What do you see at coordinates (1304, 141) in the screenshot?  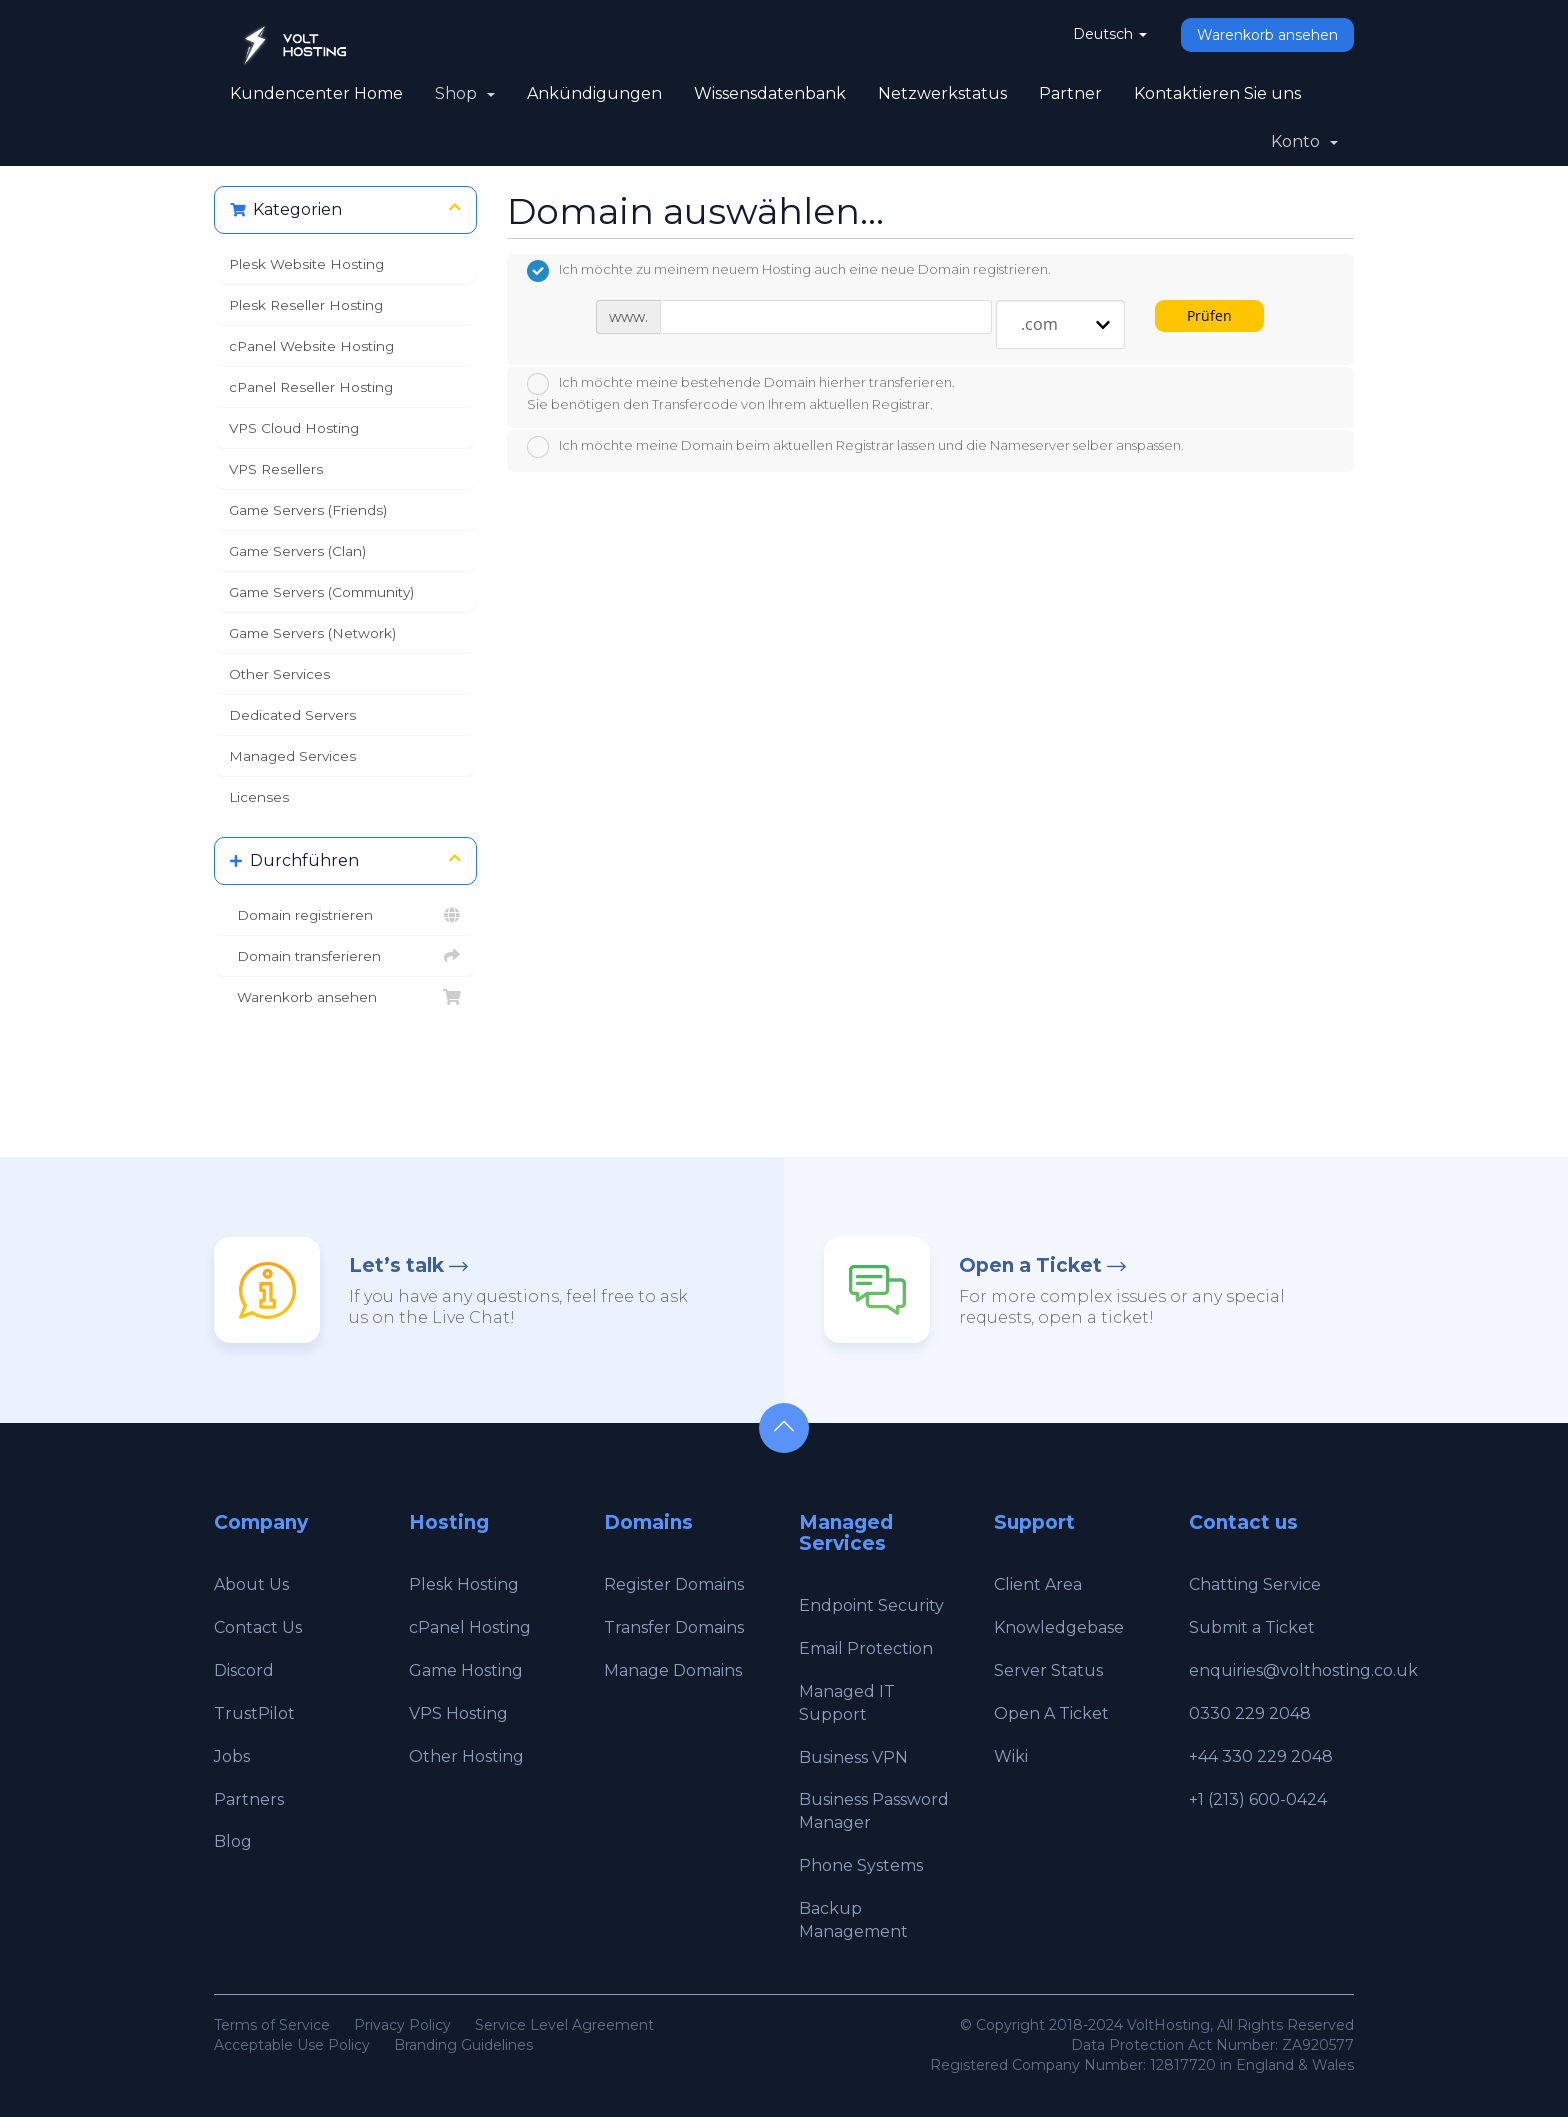 I see `Konto` at bounding box center [1304, 141].